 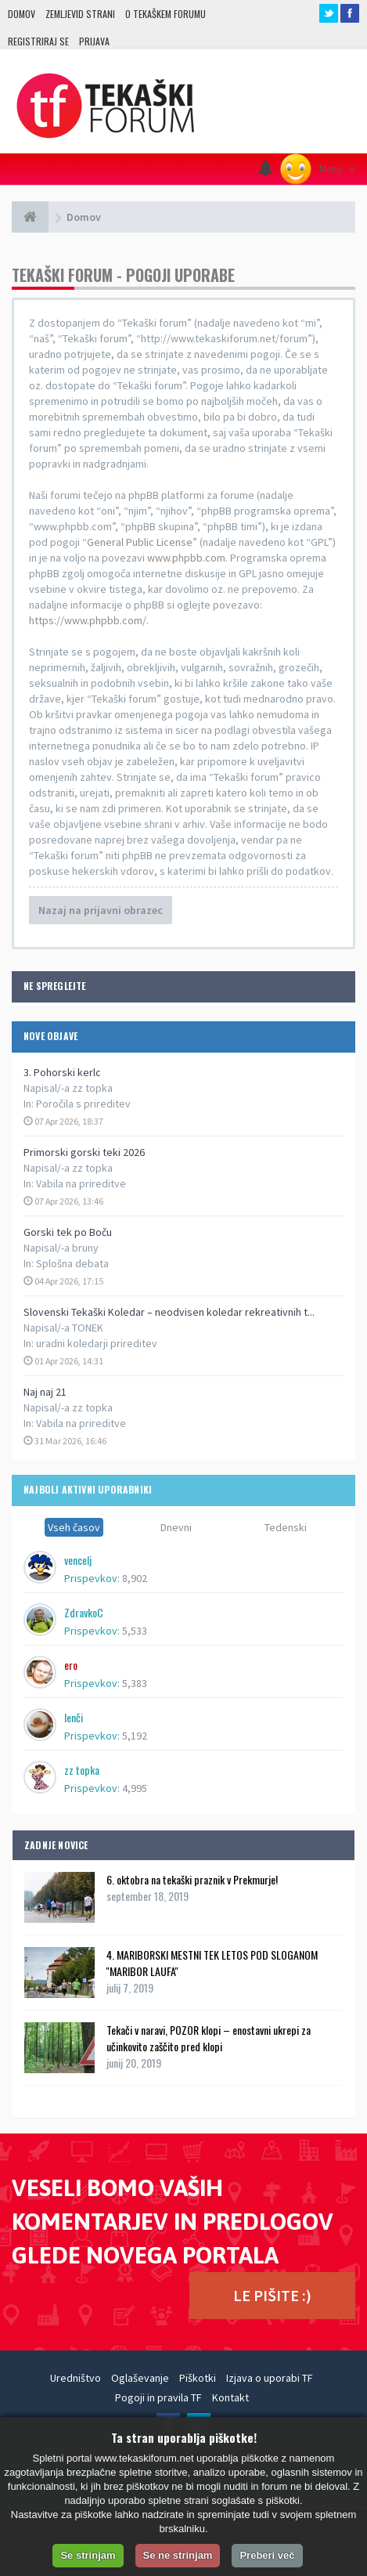 I want to click on Vabila na prireditve, so click(x=81, y=1183).